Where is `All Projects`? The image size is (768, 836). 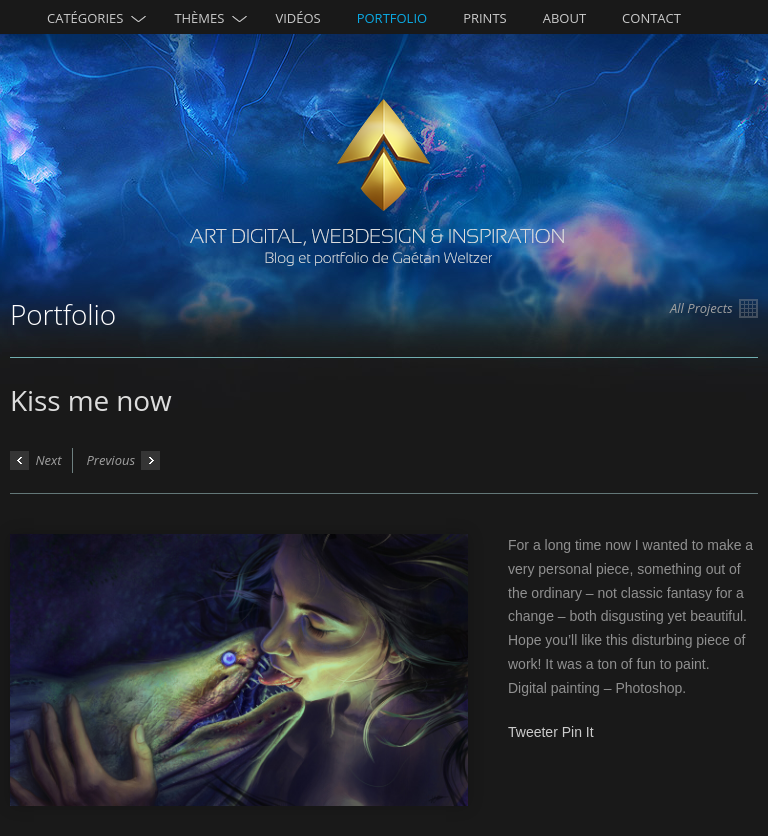 All Projects is located at coordinates (714, 308).